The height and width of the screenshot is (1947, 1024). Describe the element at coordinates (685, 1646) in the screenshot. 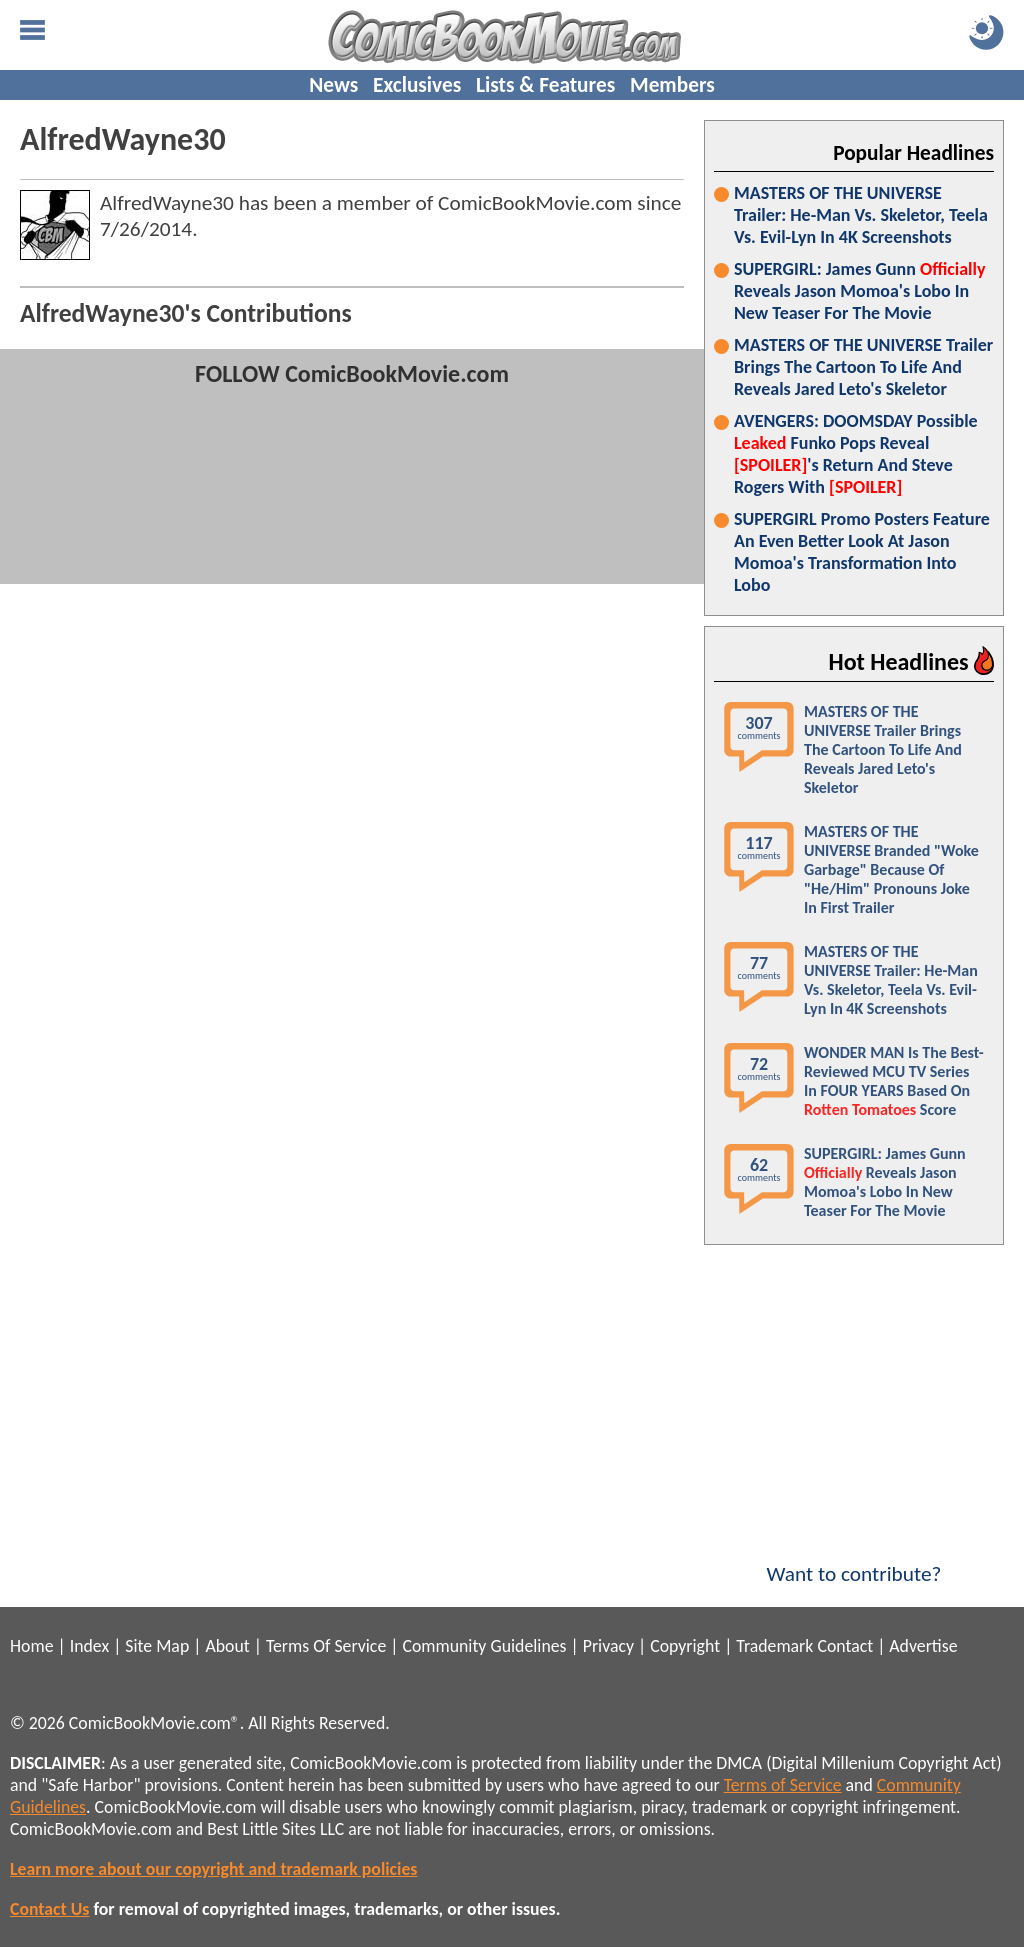

I see `Copyright` at that location.